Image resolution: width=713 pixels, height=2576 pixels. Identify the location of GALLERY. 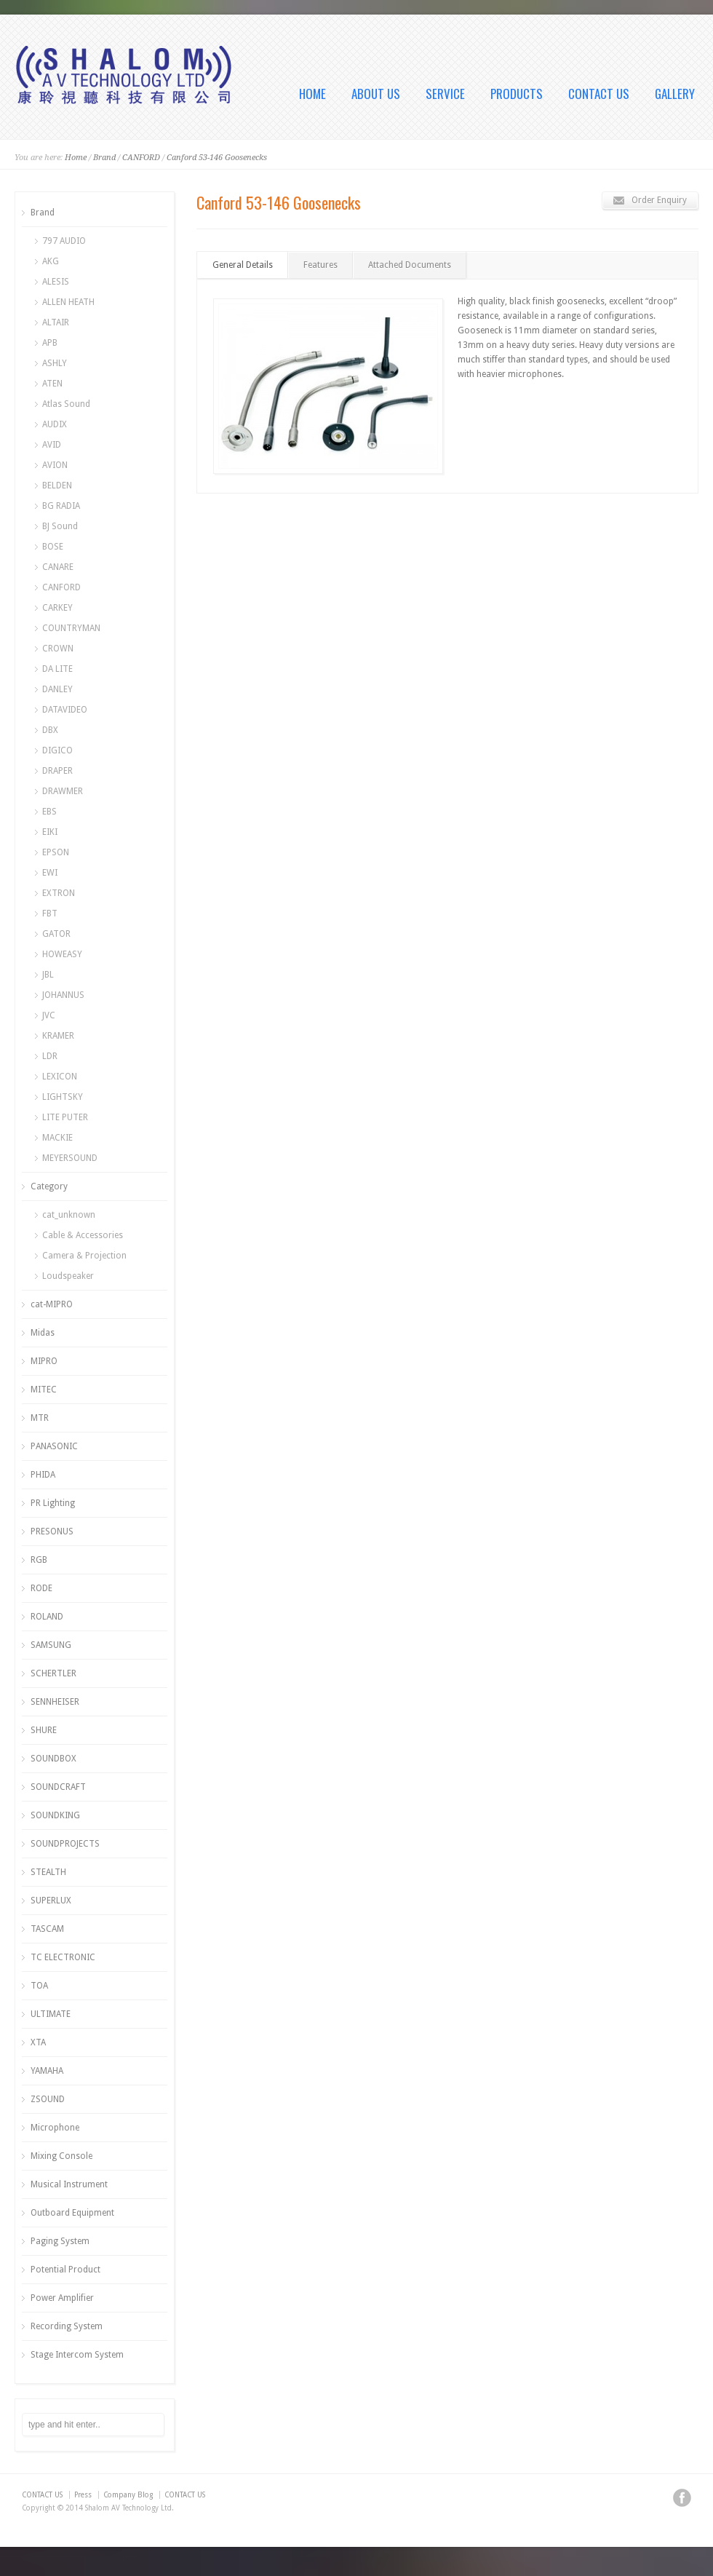
(675, 94).